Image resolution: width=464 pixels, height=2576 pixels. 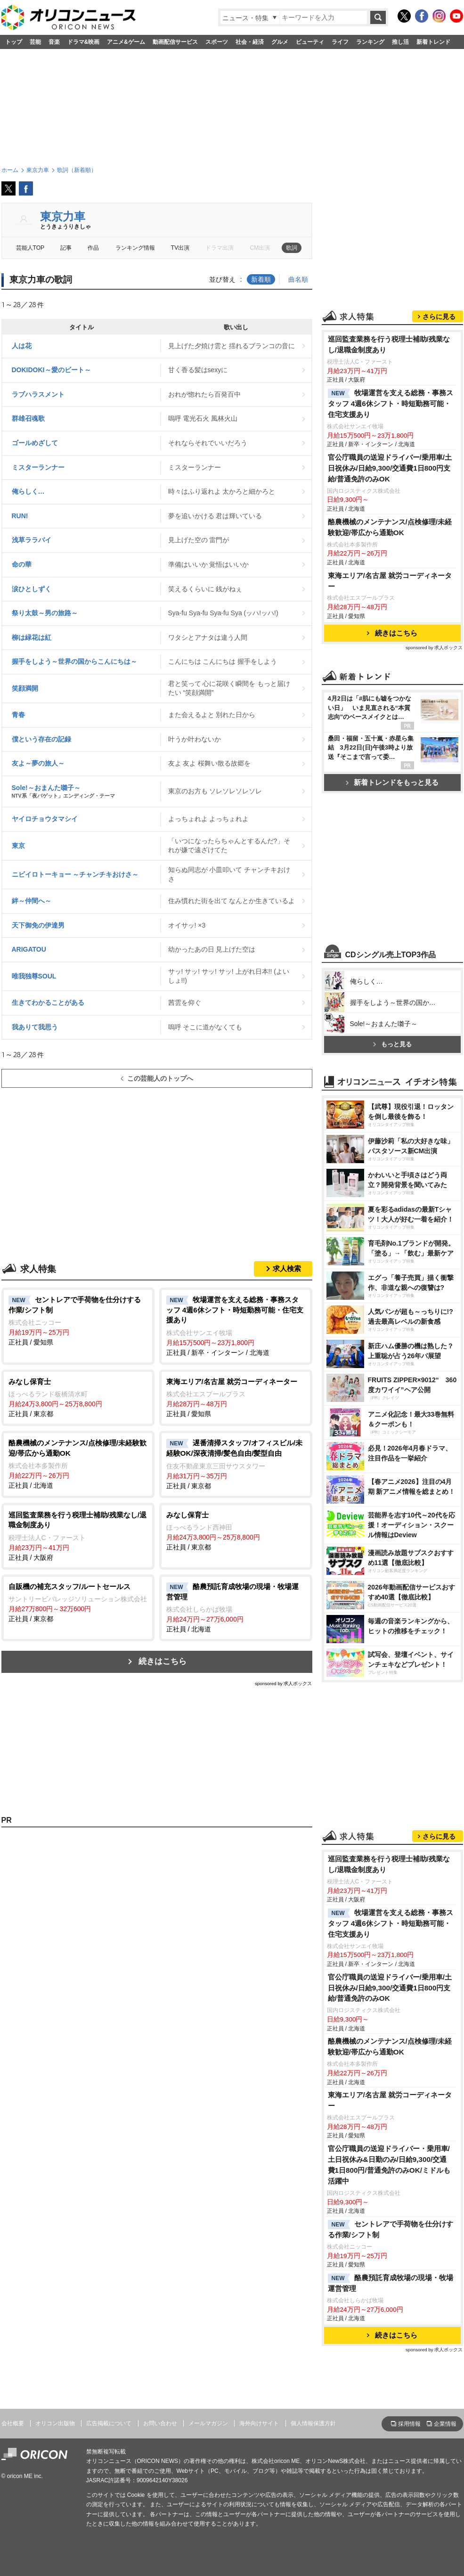 I want to click on ライフ, so click(x=340, y=42).